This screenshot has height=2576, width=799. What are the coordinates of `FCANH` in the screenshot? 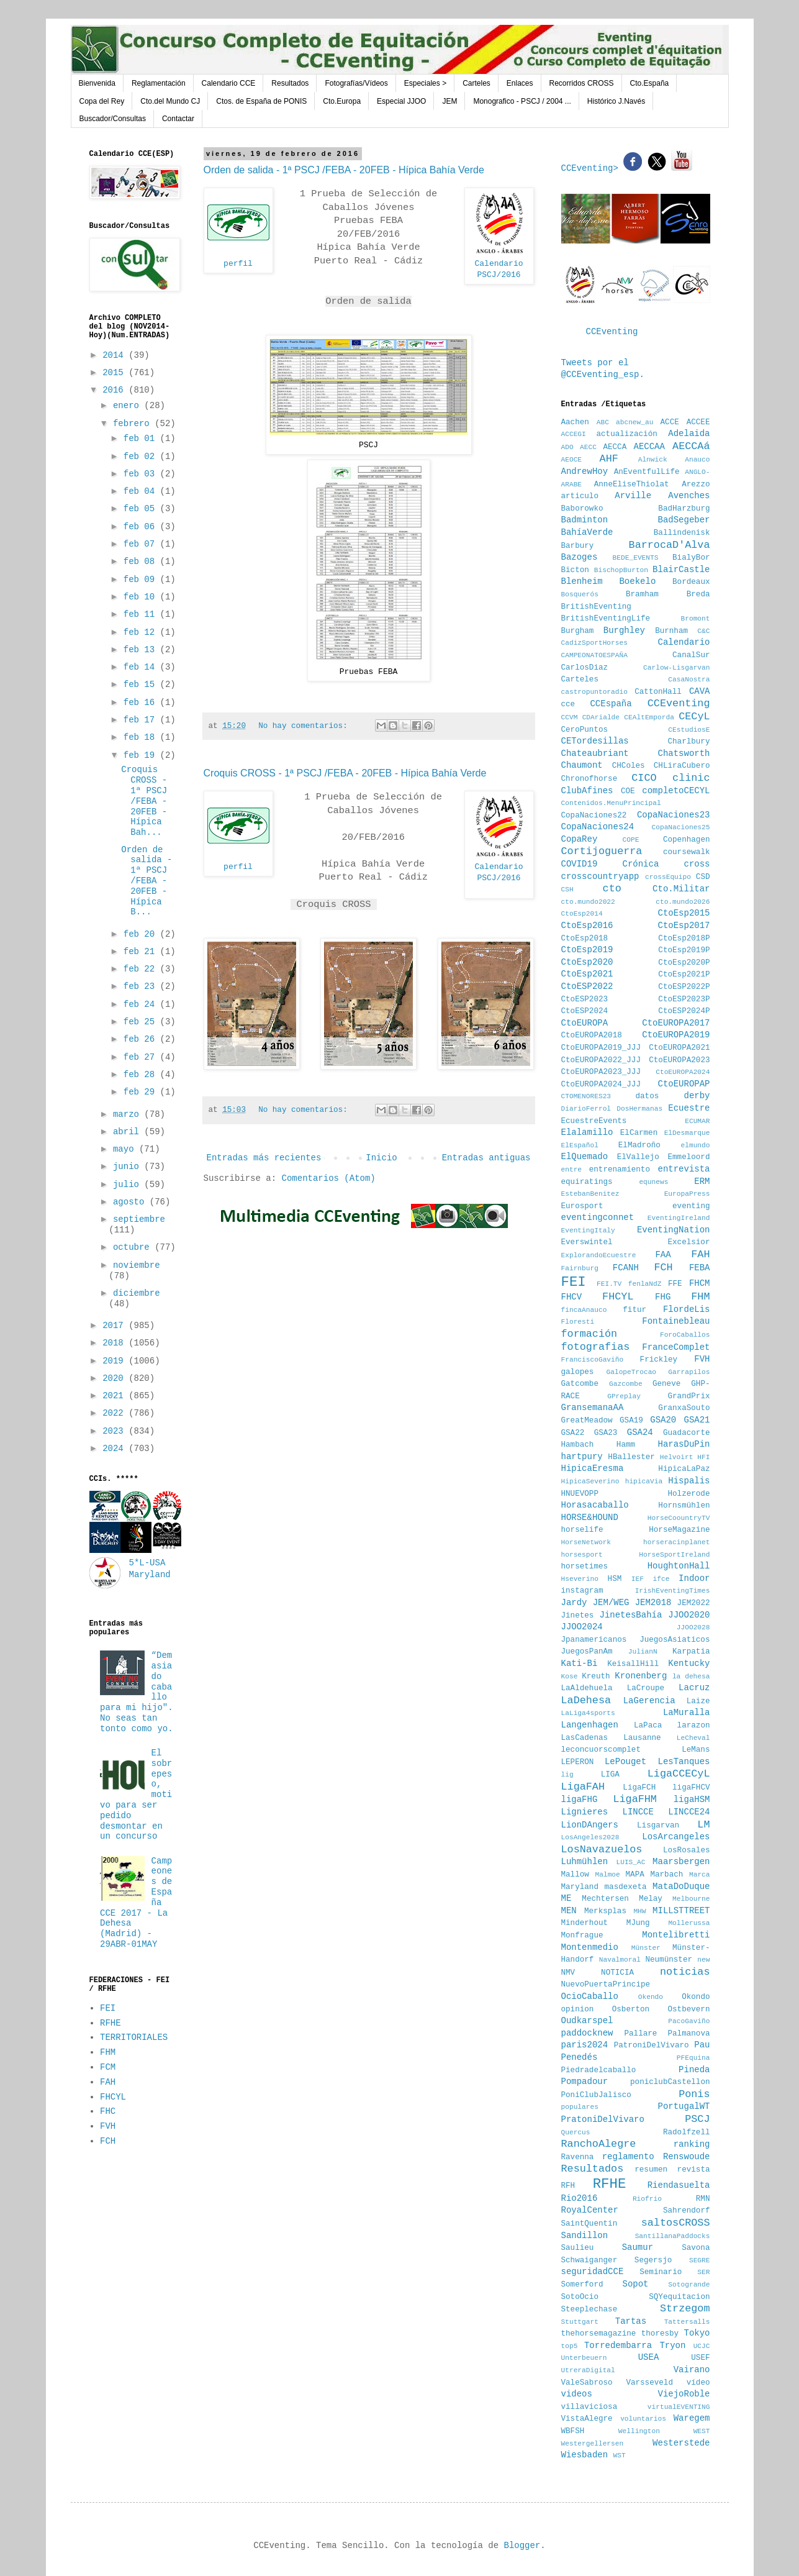 It's located at (626, 1268).